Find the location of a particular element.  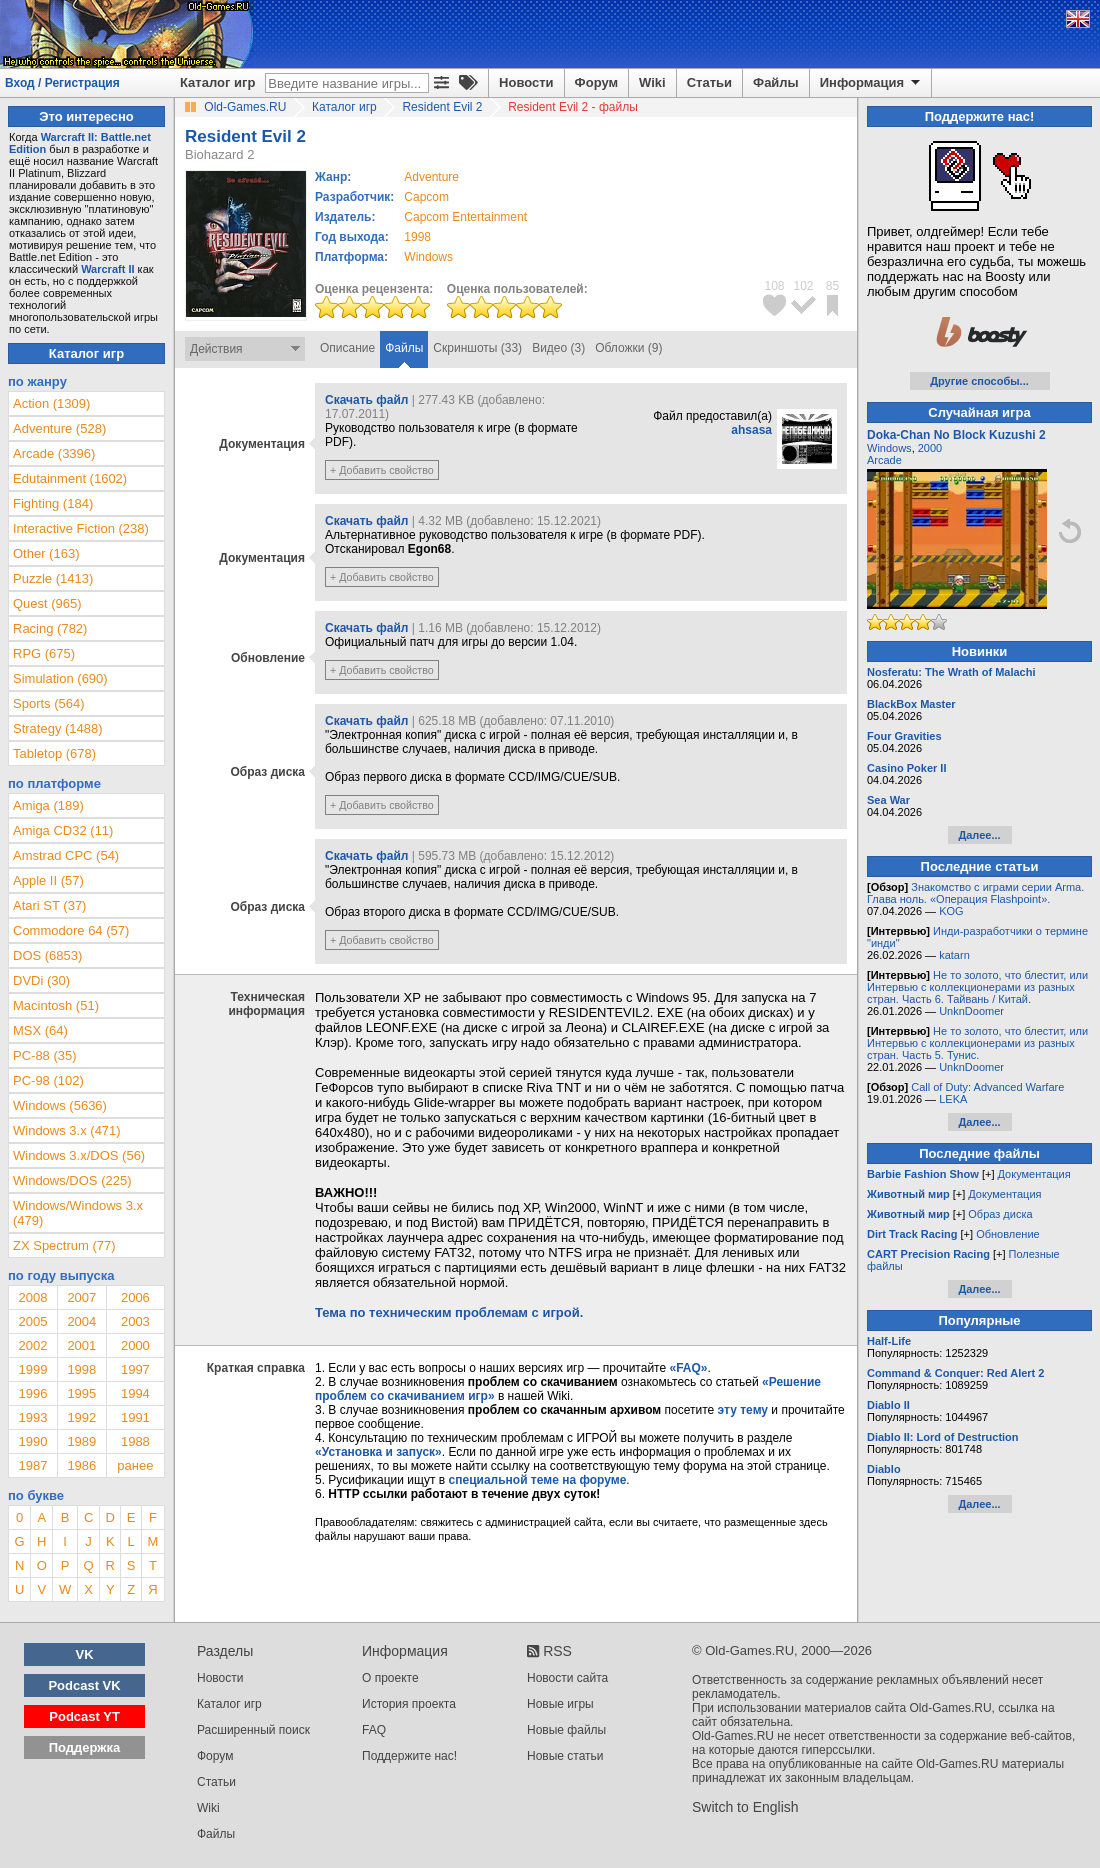

Далее... is located at coordinates (979, 835).